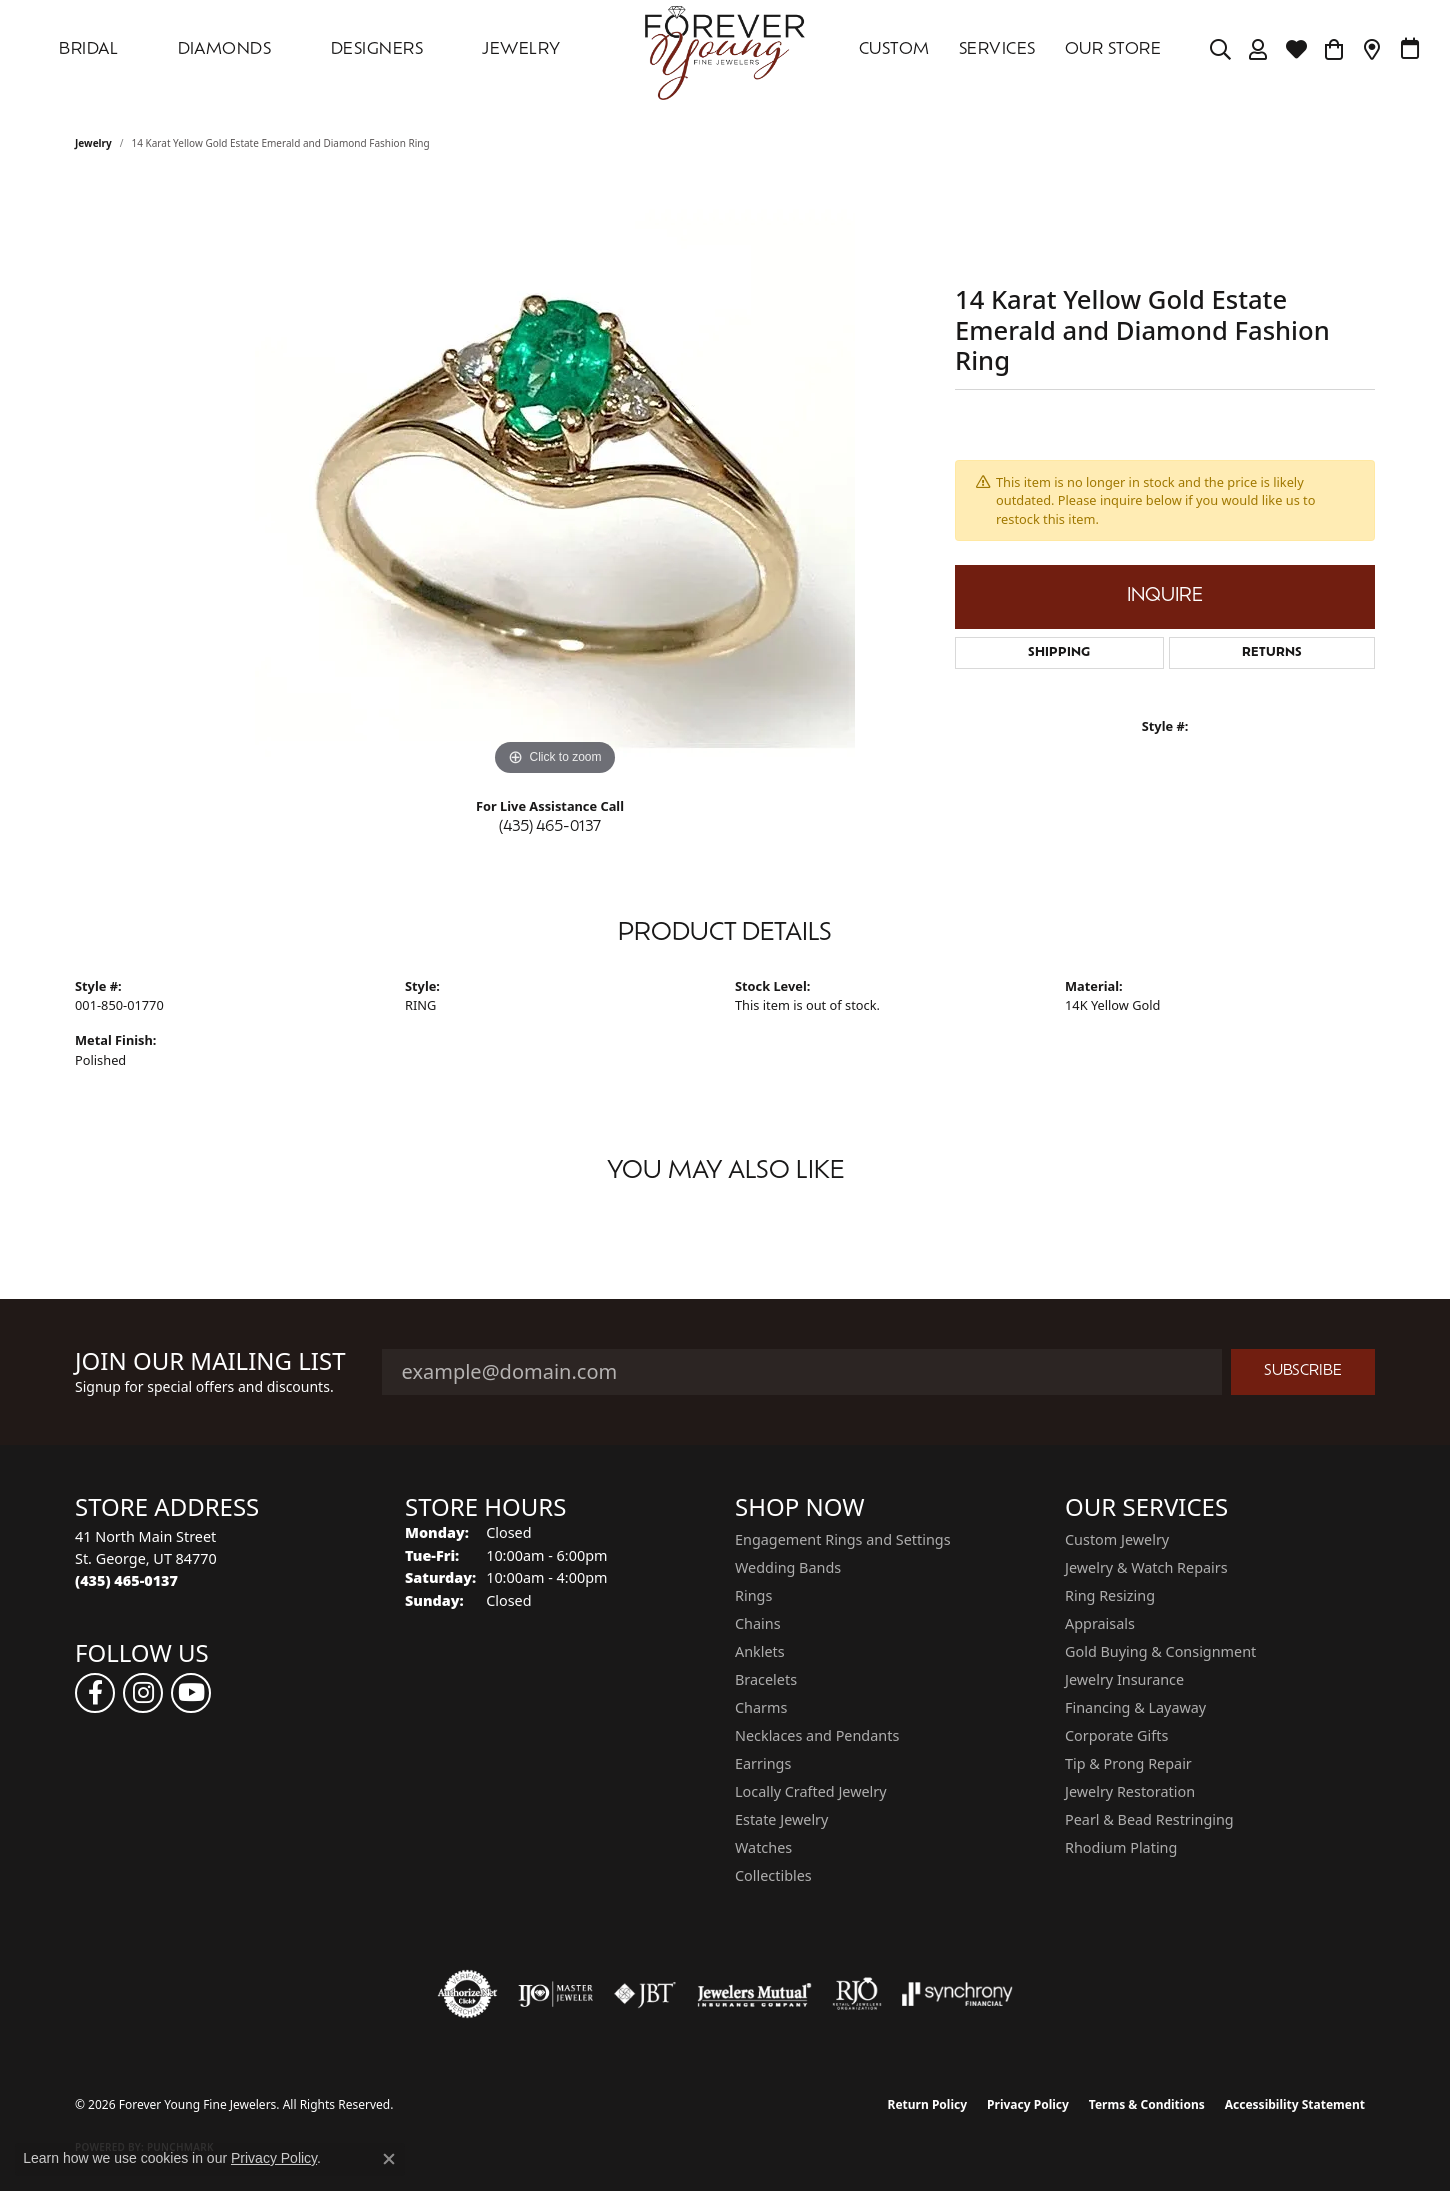  I want to click on [Follow us on instagram (opens in new tab)], so click(143, 1693).